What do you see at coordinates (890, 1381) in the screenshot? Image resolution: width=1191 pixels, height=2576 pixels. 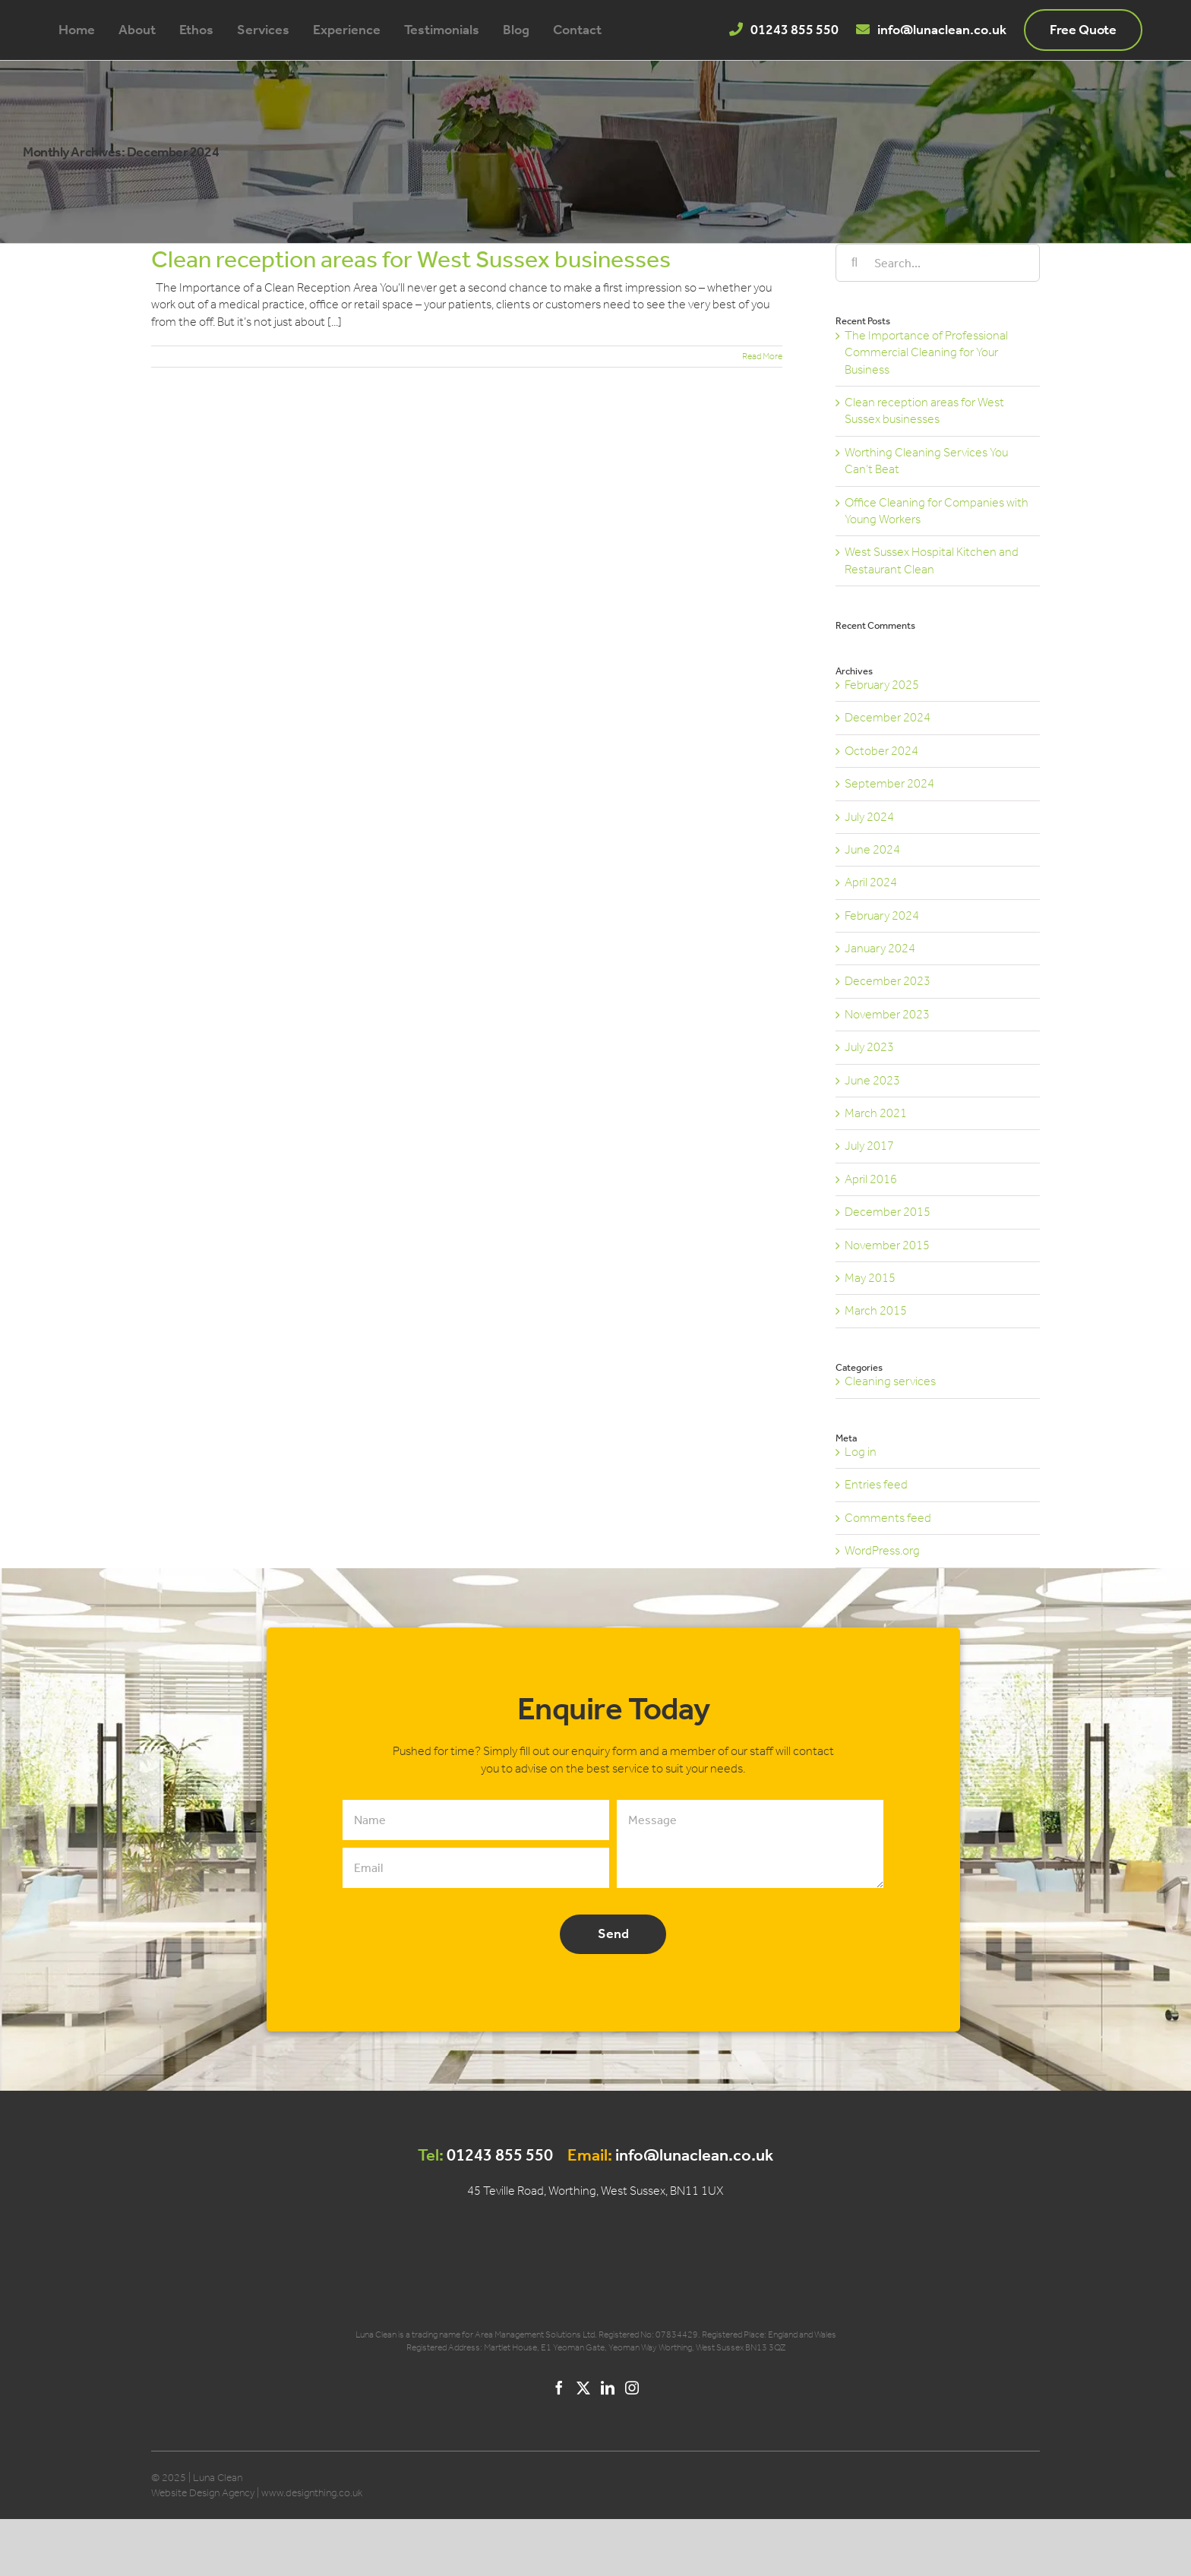 I see `Cleaning services` at bounding box center [890, 1381].